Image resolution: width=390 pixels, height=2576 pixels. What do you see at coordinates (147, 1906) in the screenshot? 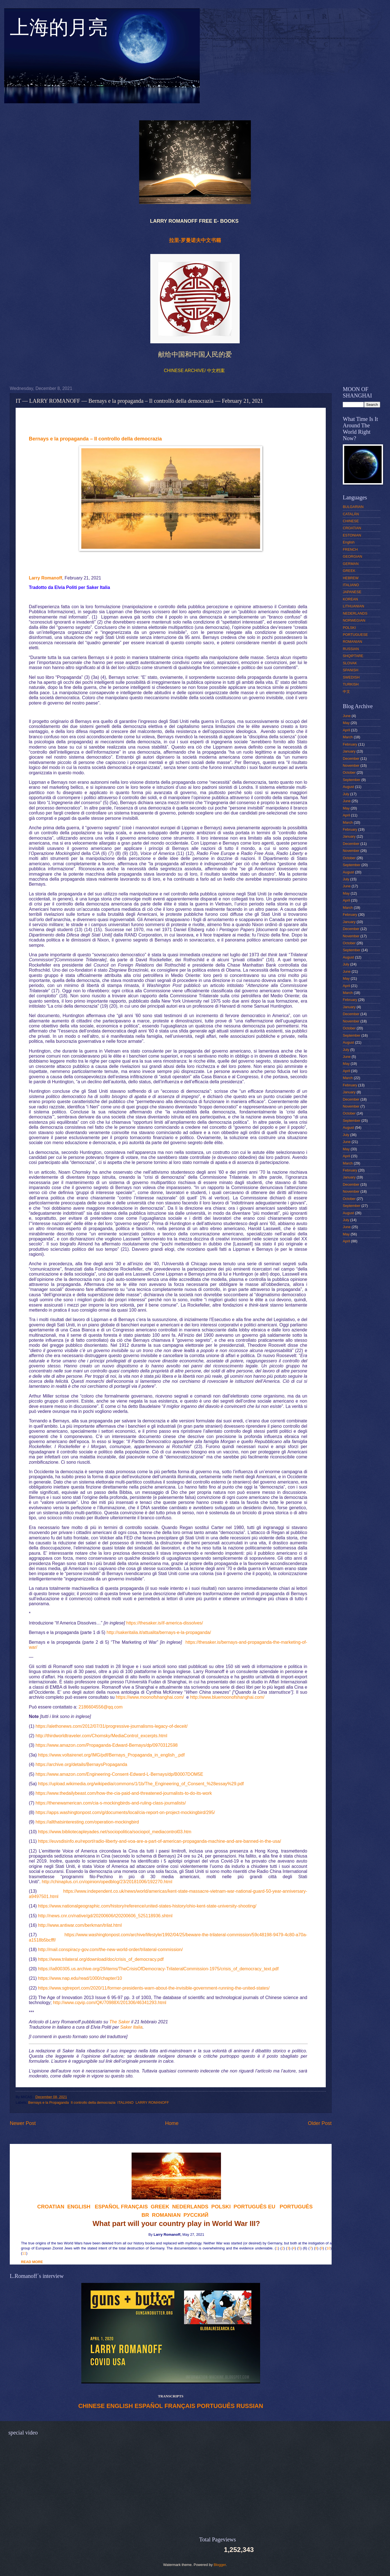
I see `https://www.nationalgeographic.com/history/reference/united-states-history/ohio-kent-state-university-shooting/` at bounding box center [147, 1906].